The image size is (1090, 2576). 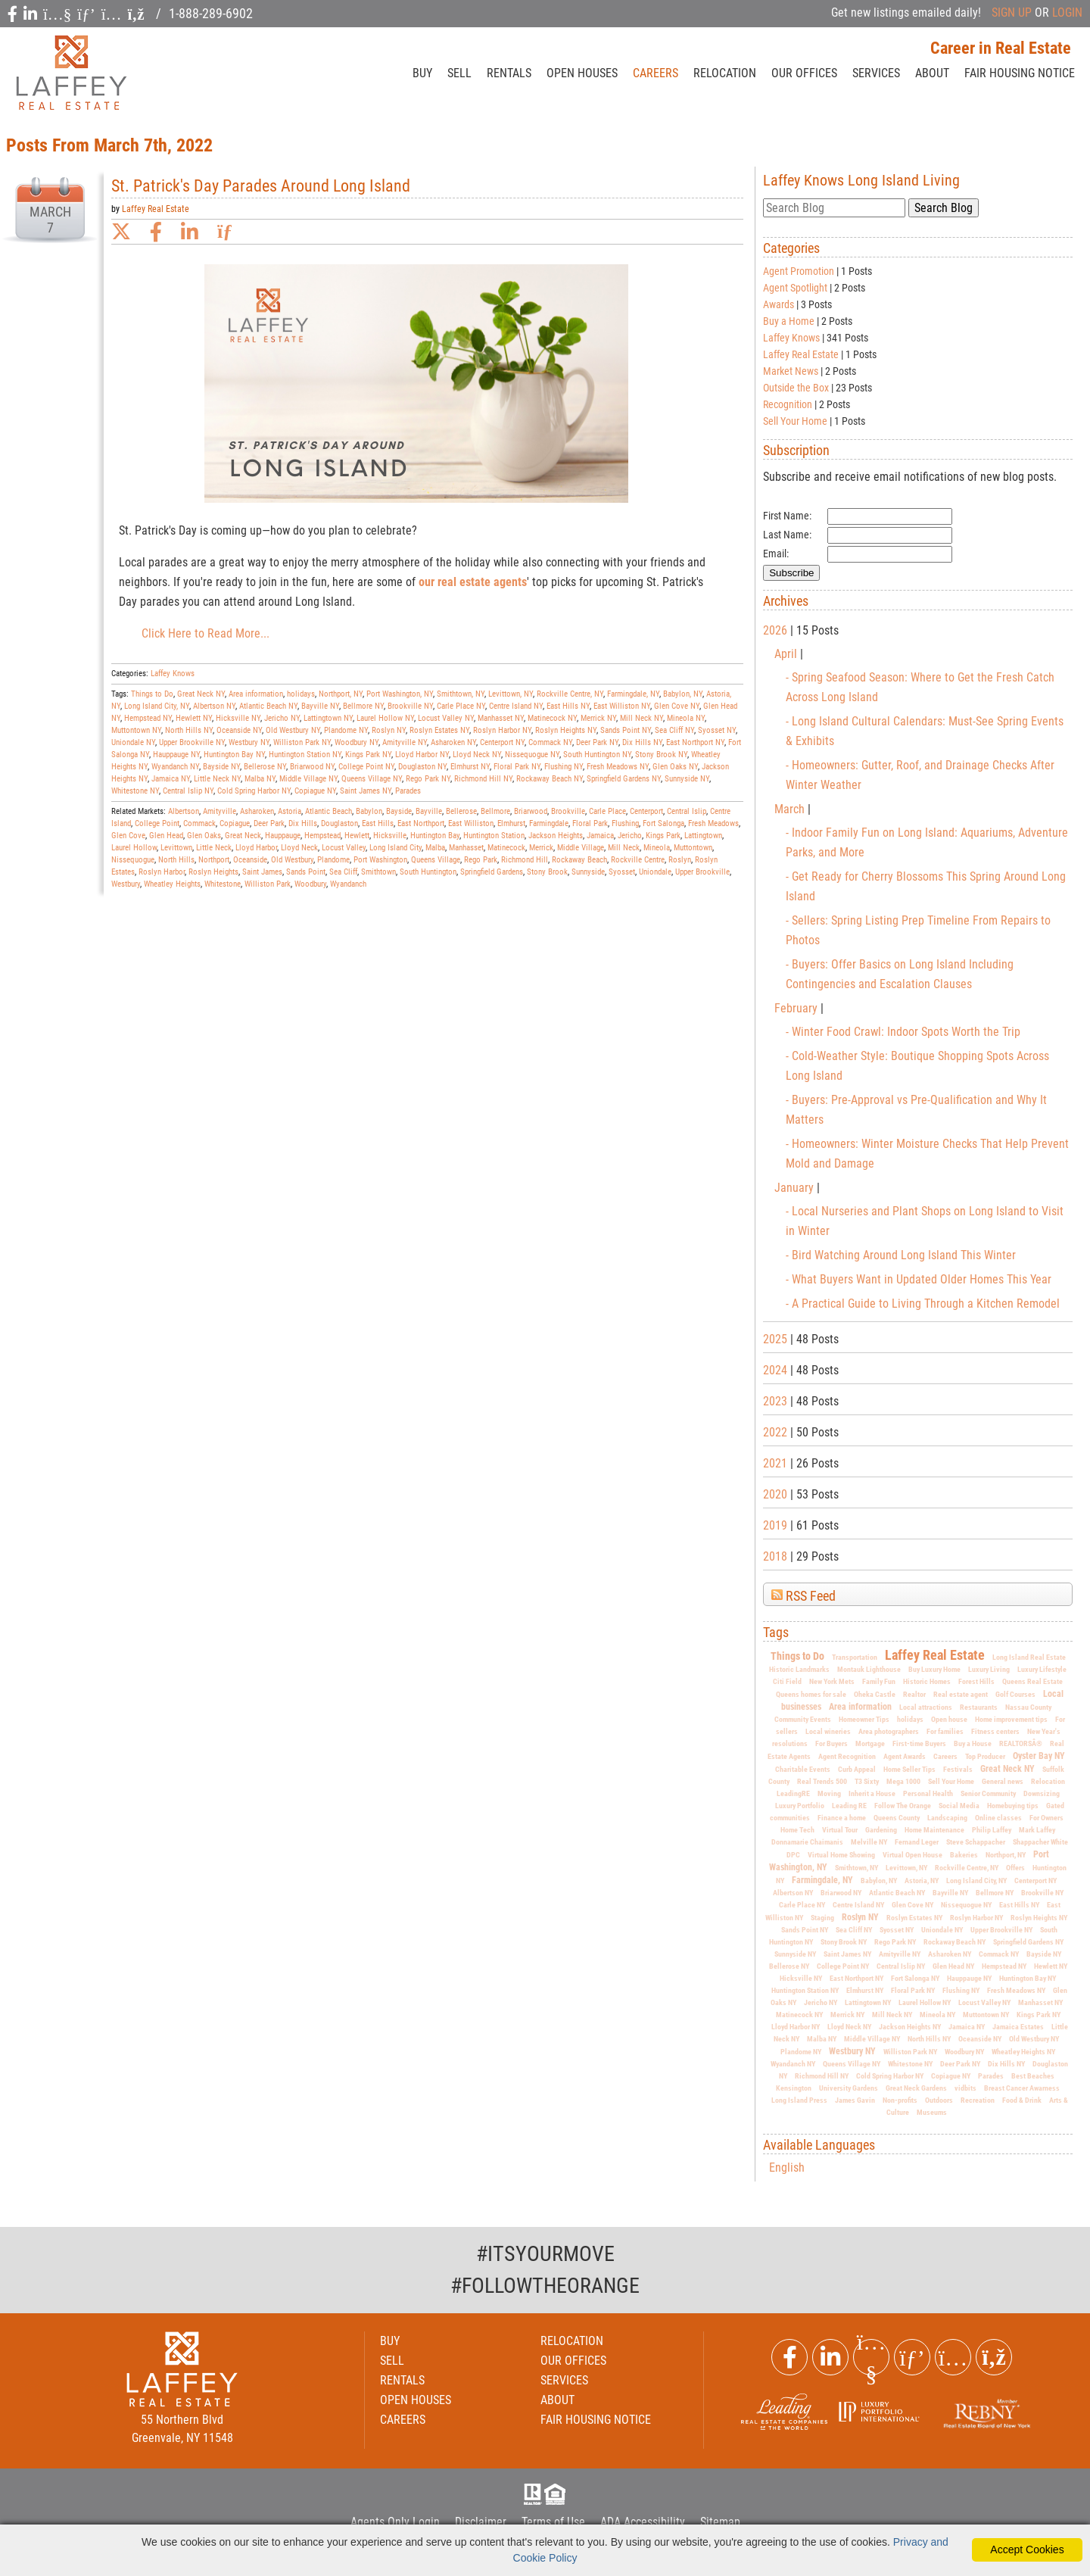 I want to click on Upper Brookville, so click(x=702, y=872).